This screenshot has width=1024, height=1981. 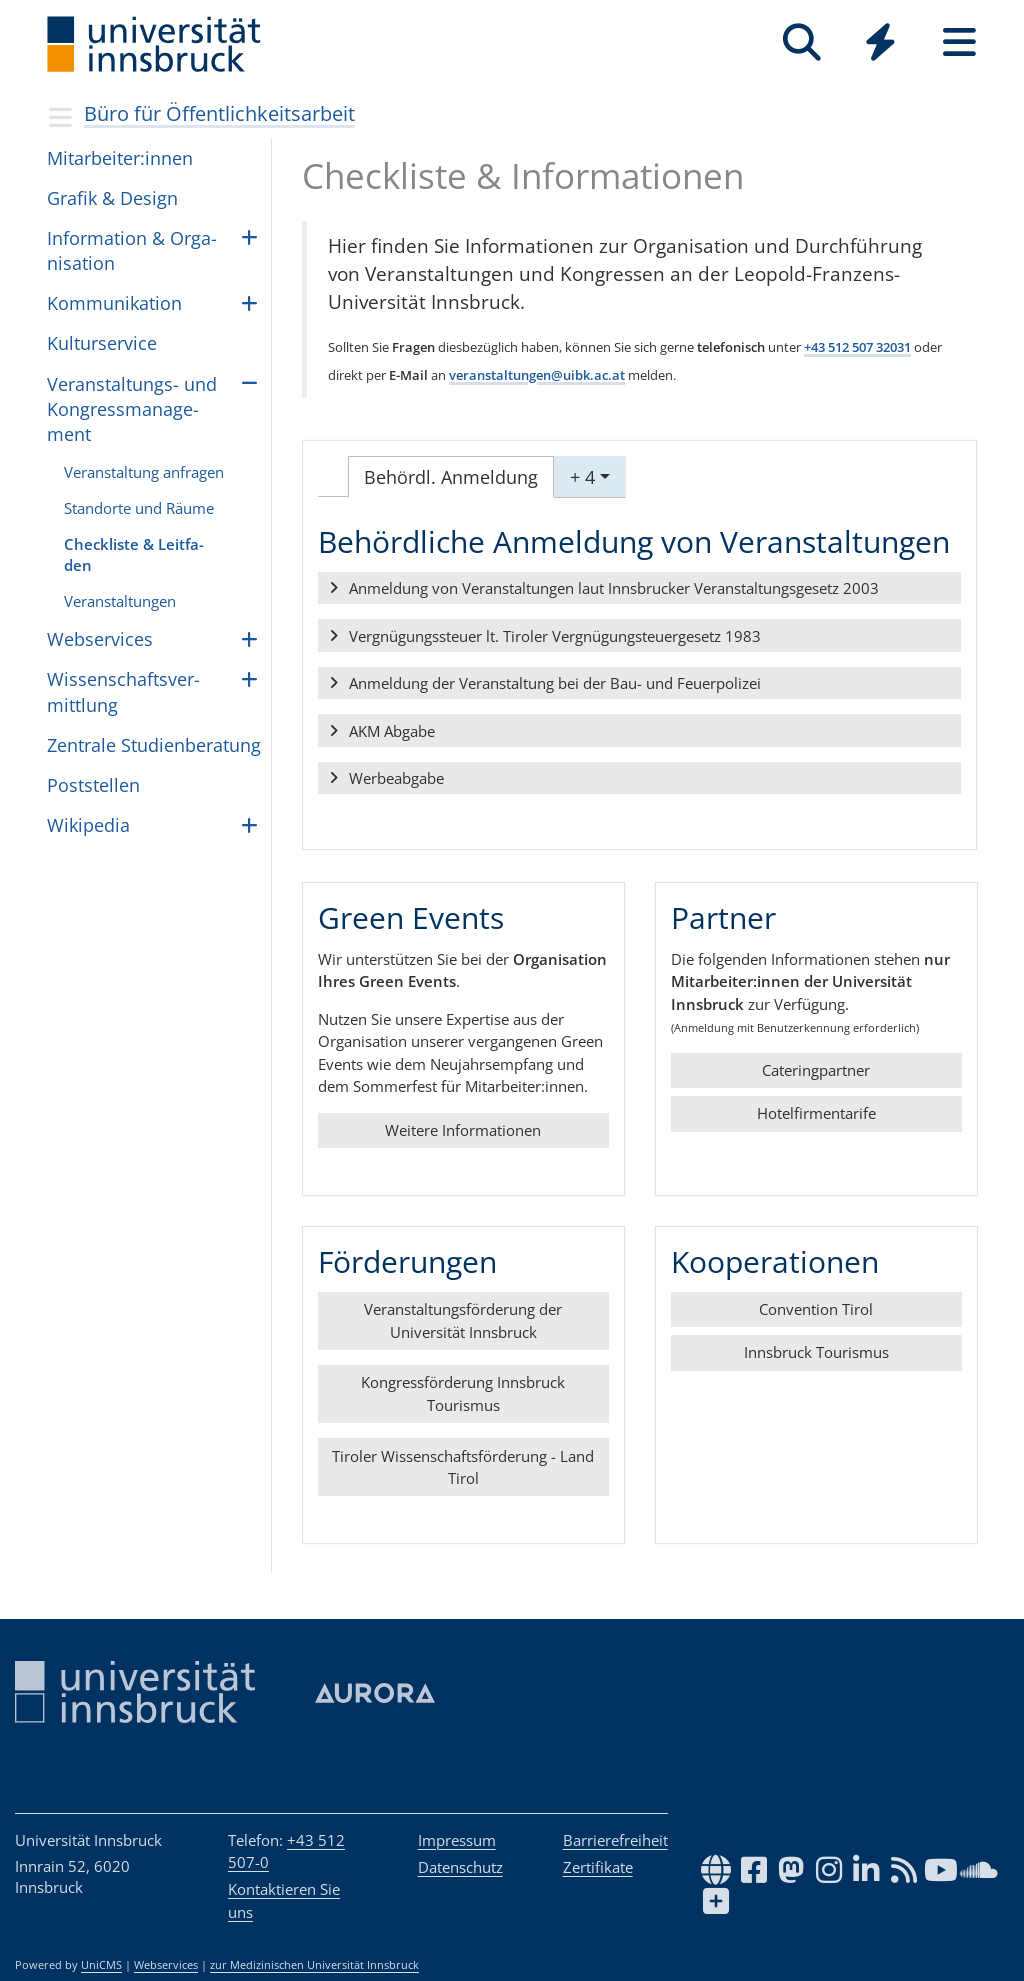 What do you see at coordinates (801, 42) in the screenshot?
I see `[Suche]` at bounding box center [801, 42].